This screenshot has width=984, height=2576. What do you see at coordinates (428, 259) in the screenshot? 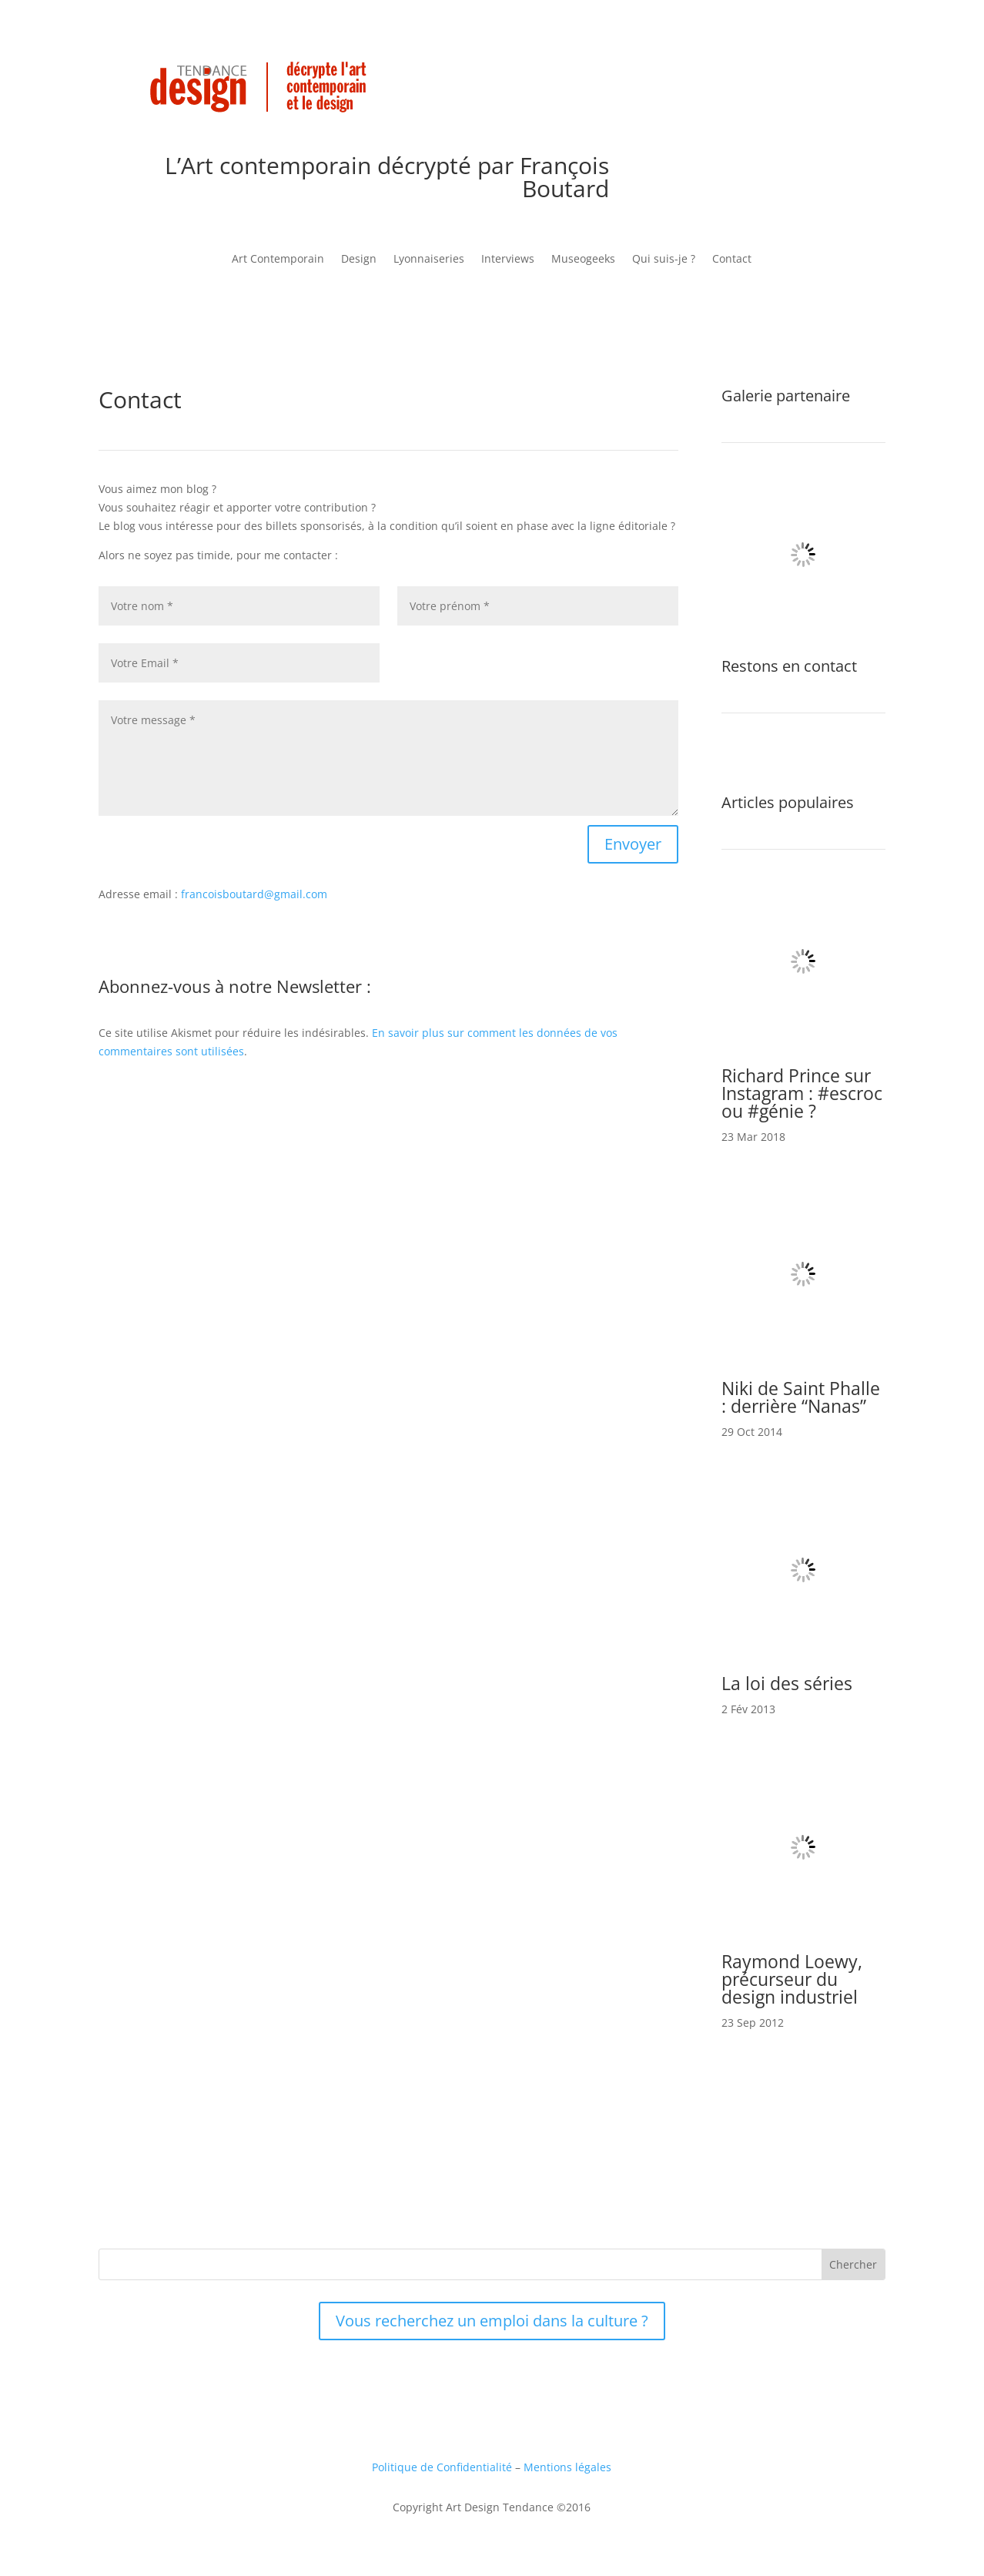
I see `Lyonnaiseries` at bounding box center [428, 259].